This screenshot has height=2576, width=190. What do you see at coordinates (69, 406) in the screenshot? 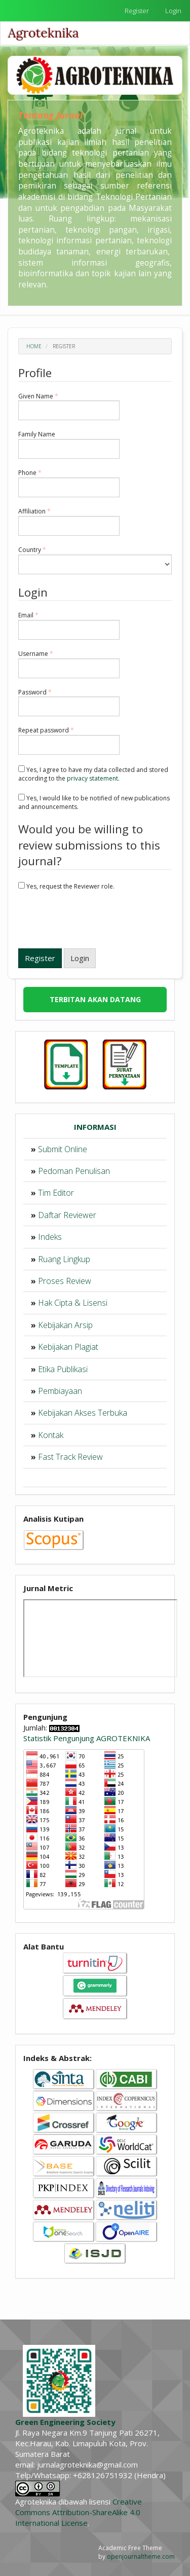
I see `Given Name` at bounding box center [69, 406].